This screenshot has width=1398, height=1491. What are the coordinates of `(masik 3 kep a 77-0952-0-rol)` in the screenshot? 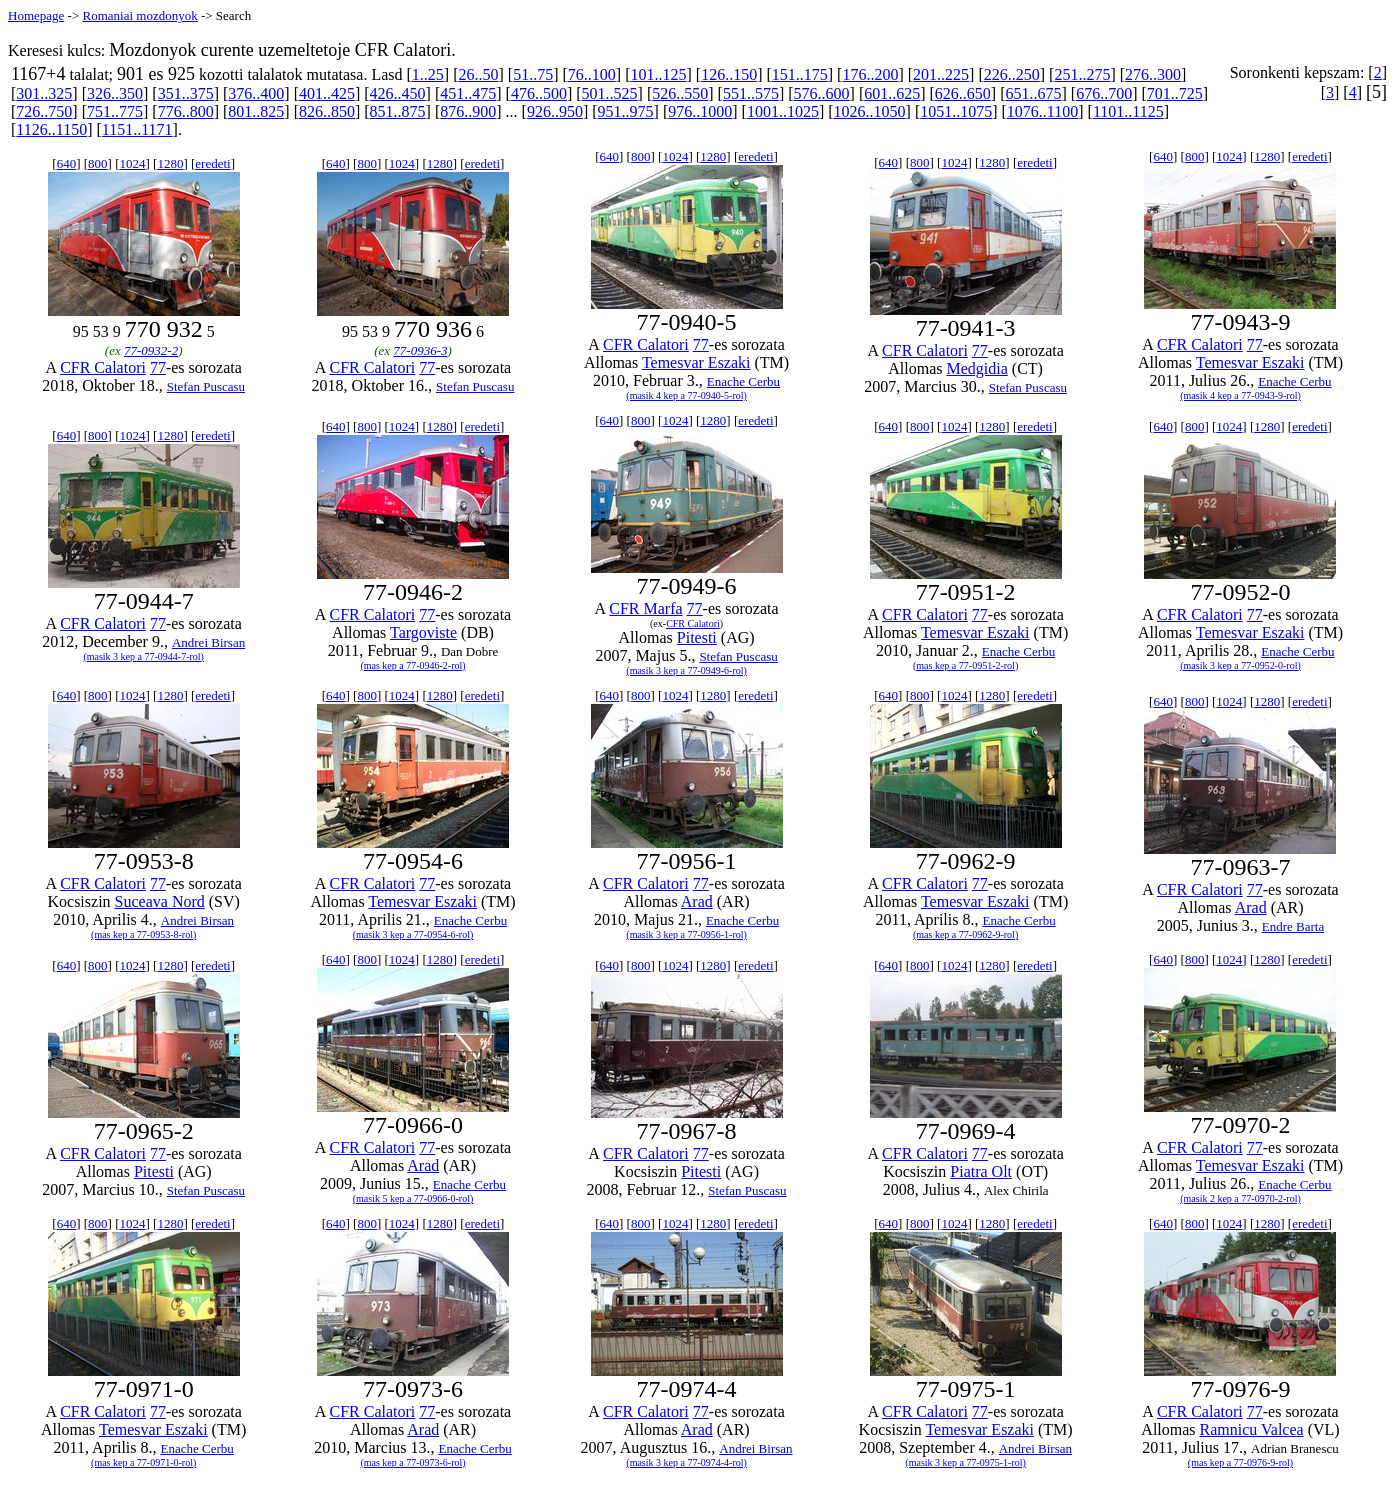 It's located at (1240, 665).